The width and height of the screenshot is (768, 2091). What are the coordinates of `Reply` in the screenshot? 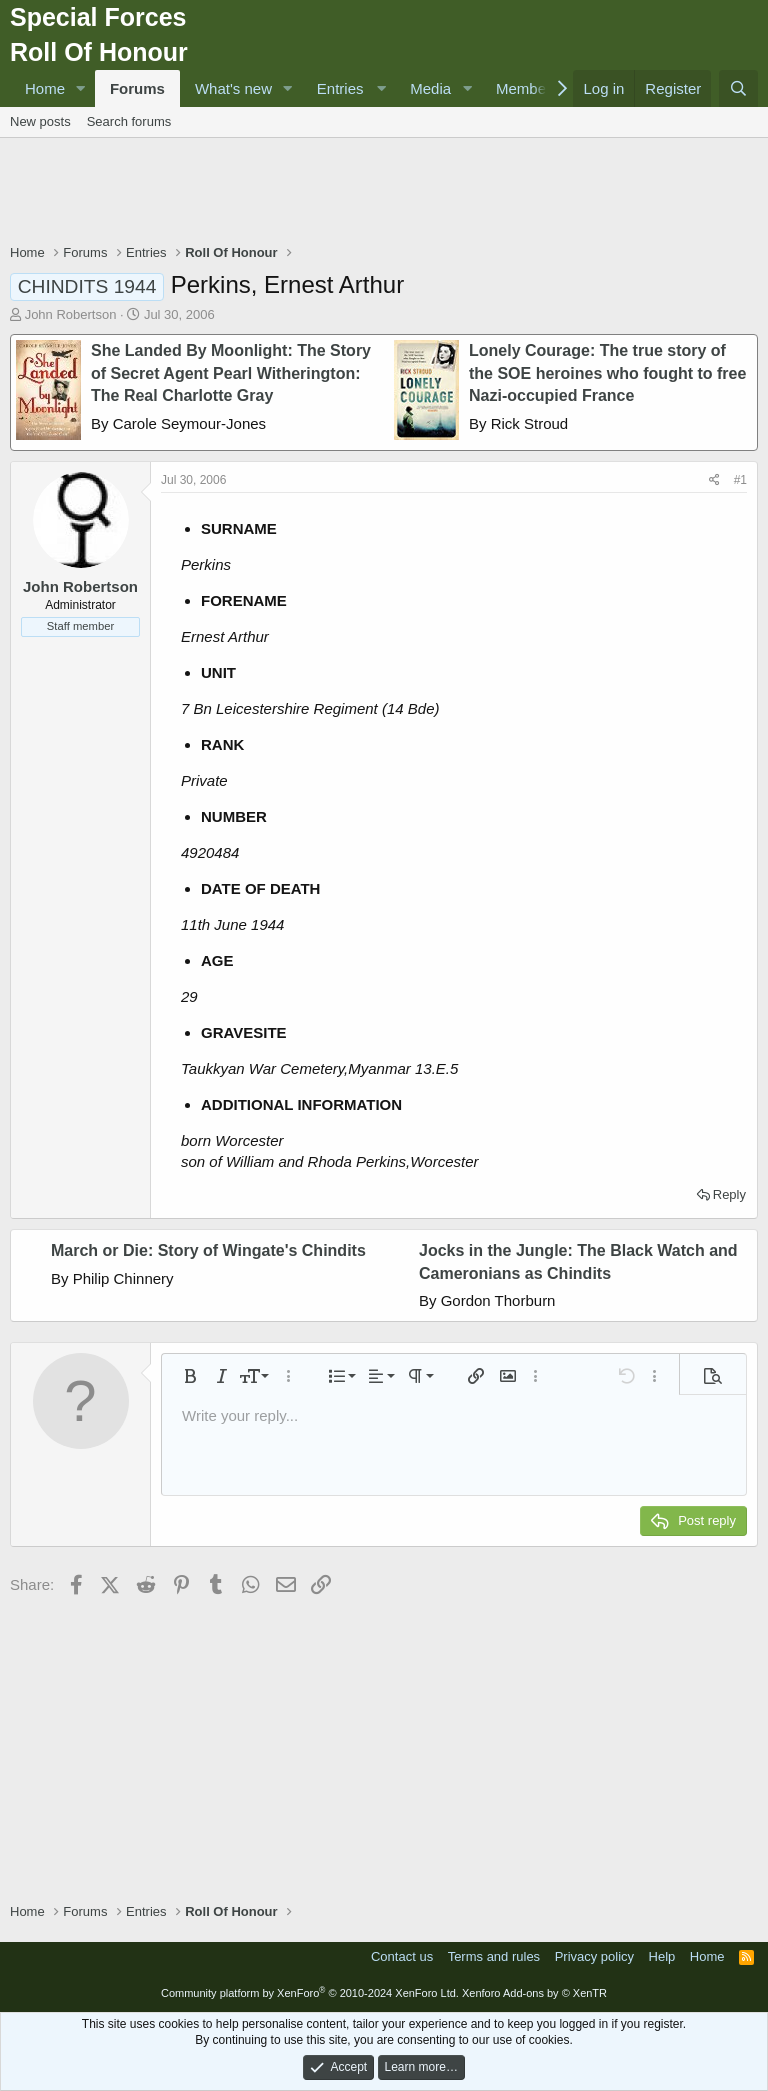 It's located at (729, 1194).